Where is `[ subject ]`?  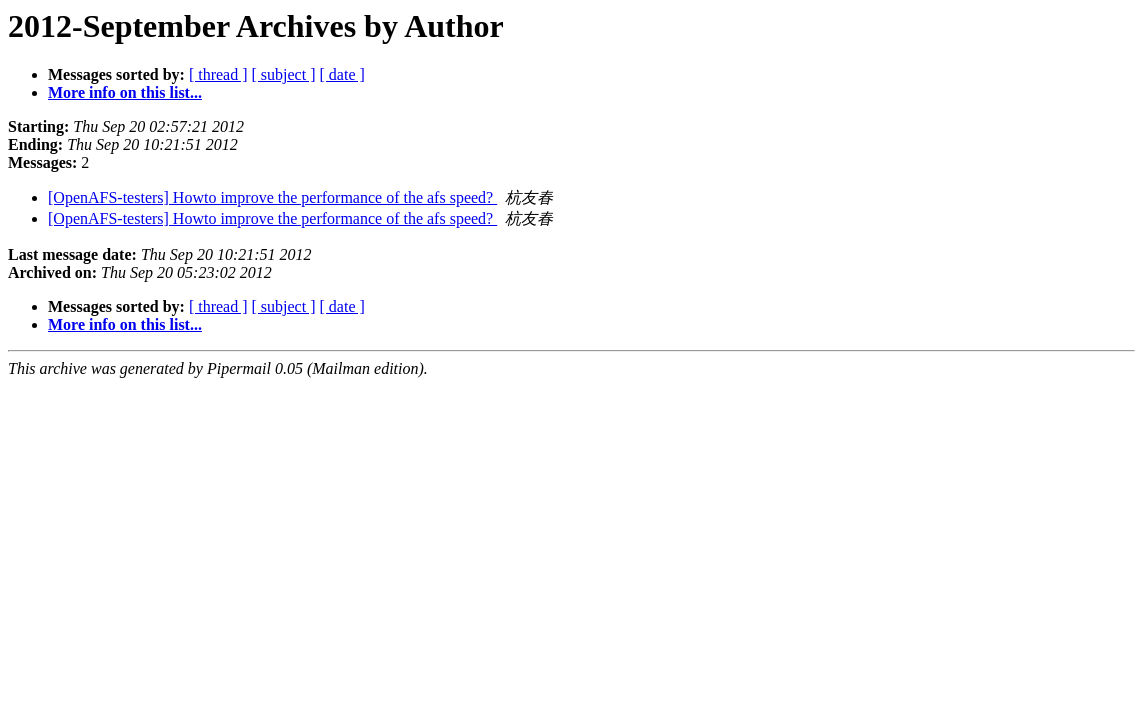
[ subject ] is located at coordinates (284, 74).